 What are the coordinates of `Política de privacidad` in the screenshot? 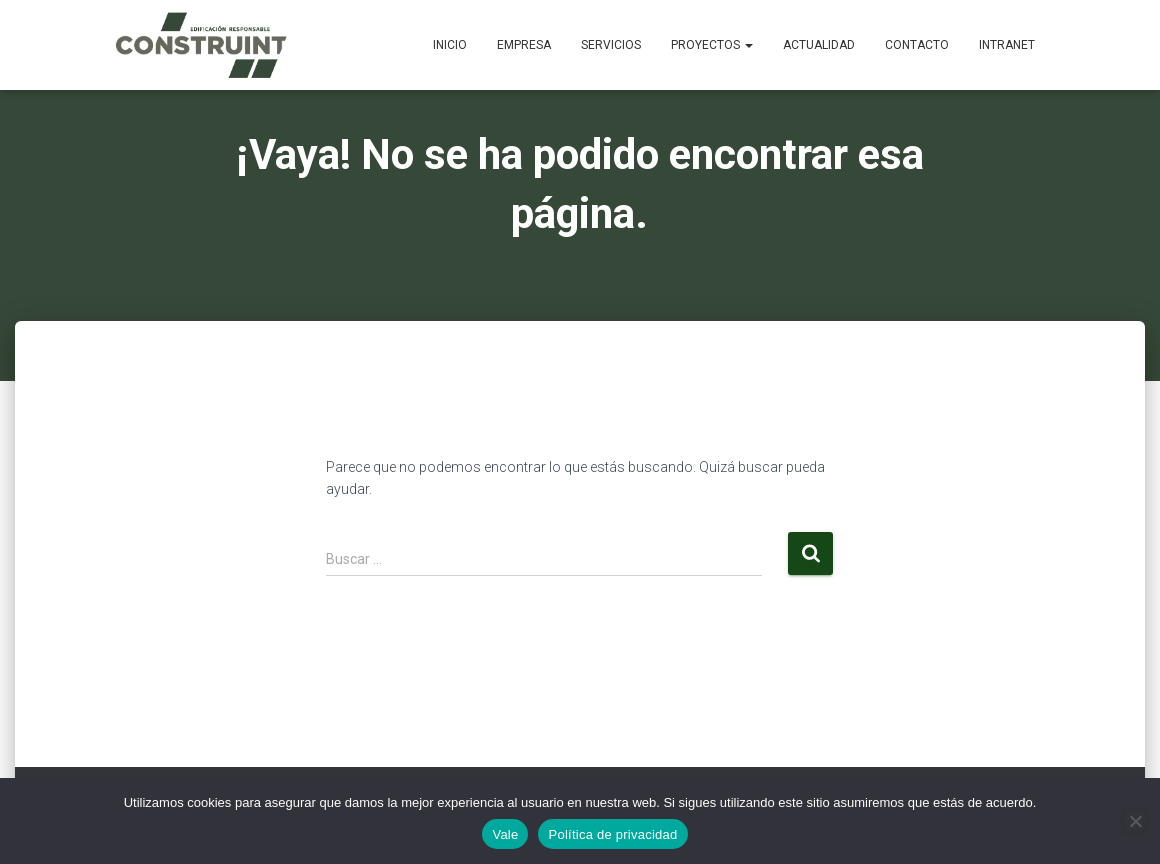 It's located at (612, 834).